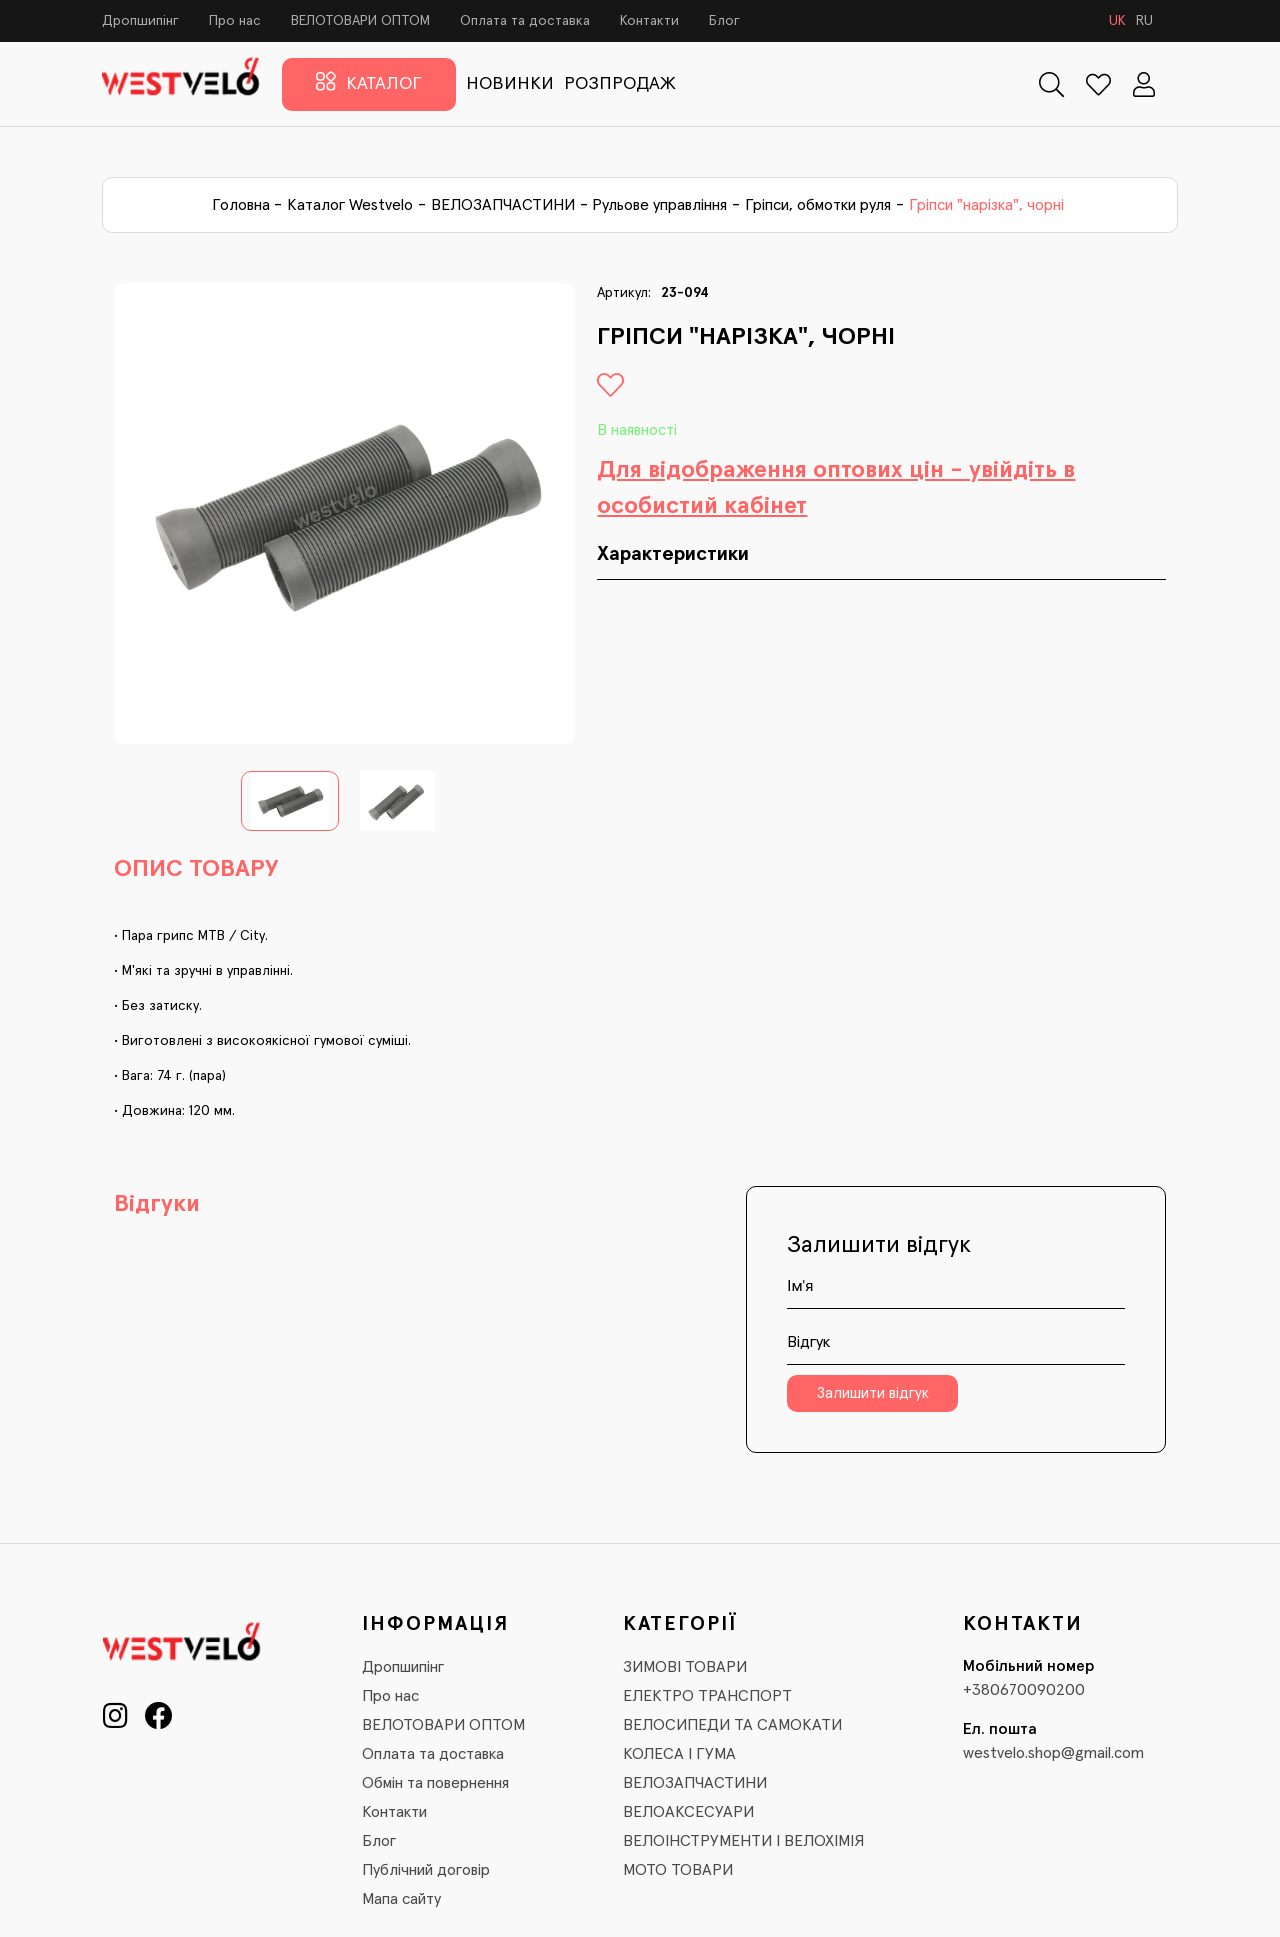 The image size is (1280, 1937). Describe the element at coordinates (679, 1754) in the screenshot. I see `КОЛЕСА І ГУМА` at that location.